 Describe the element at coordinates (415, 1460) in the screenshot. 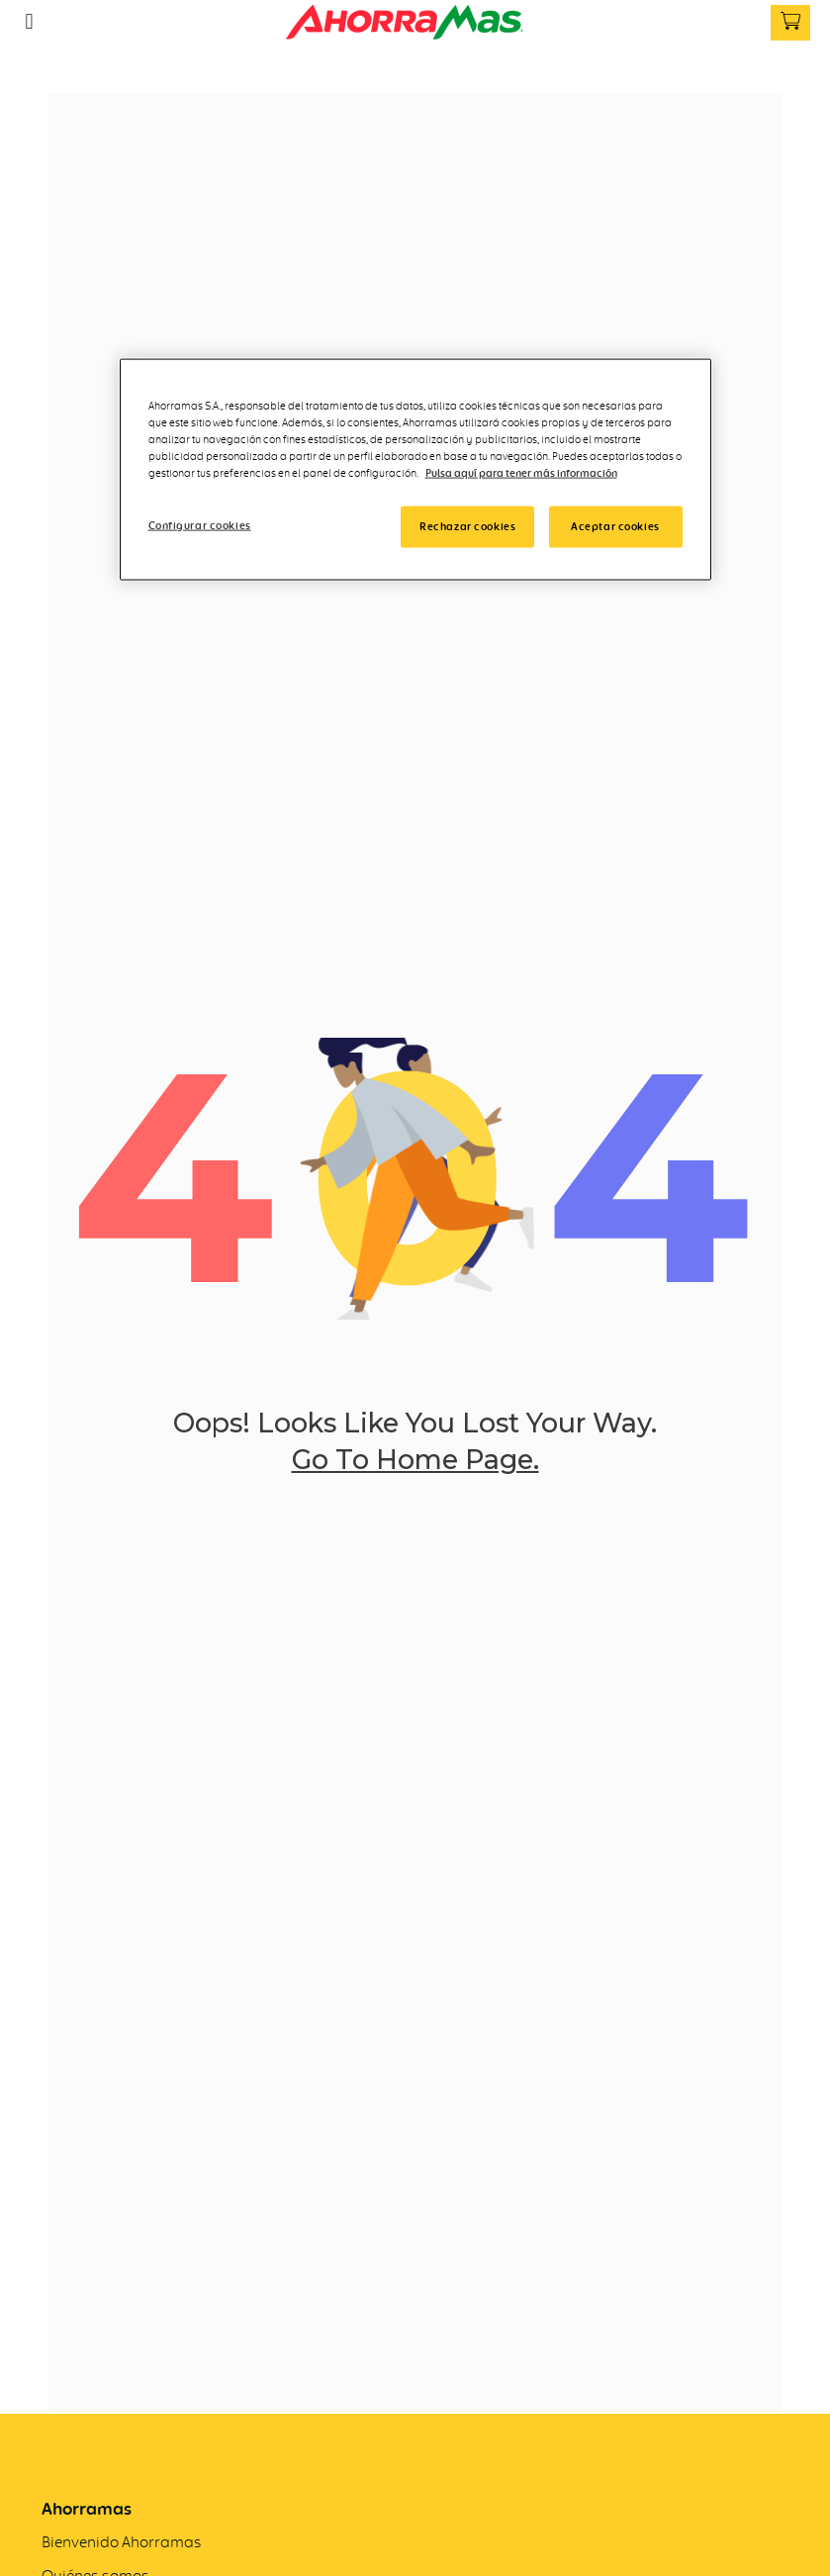

I see `go to home page.` at that location.